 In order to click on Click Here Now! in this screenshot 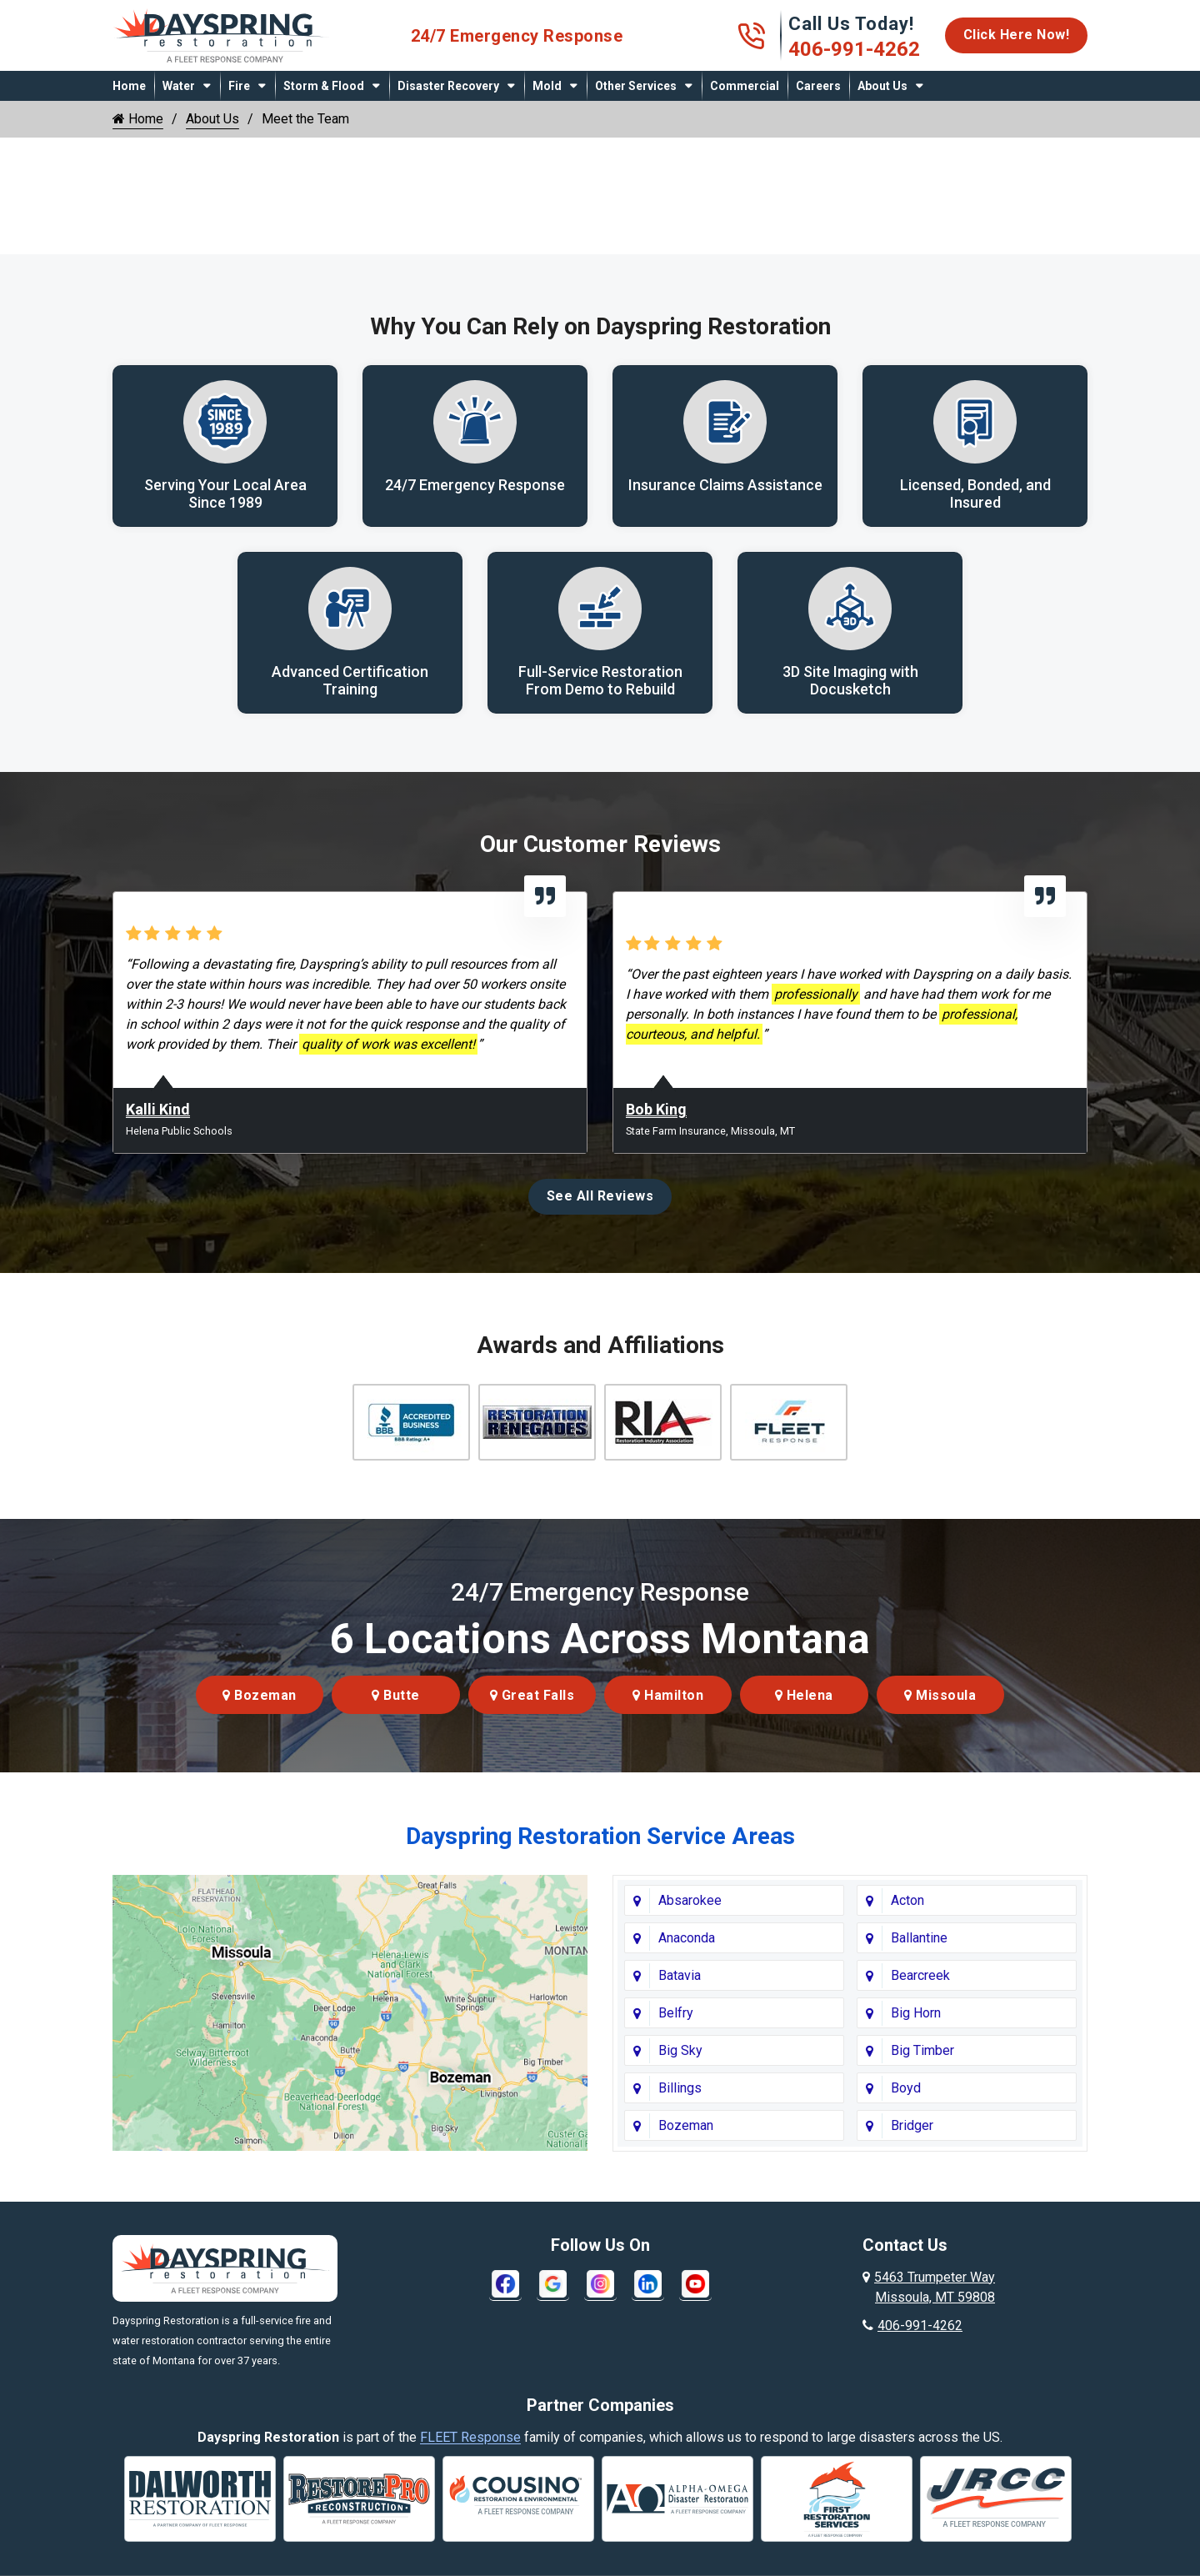, I will do `click(1016, 35)`.